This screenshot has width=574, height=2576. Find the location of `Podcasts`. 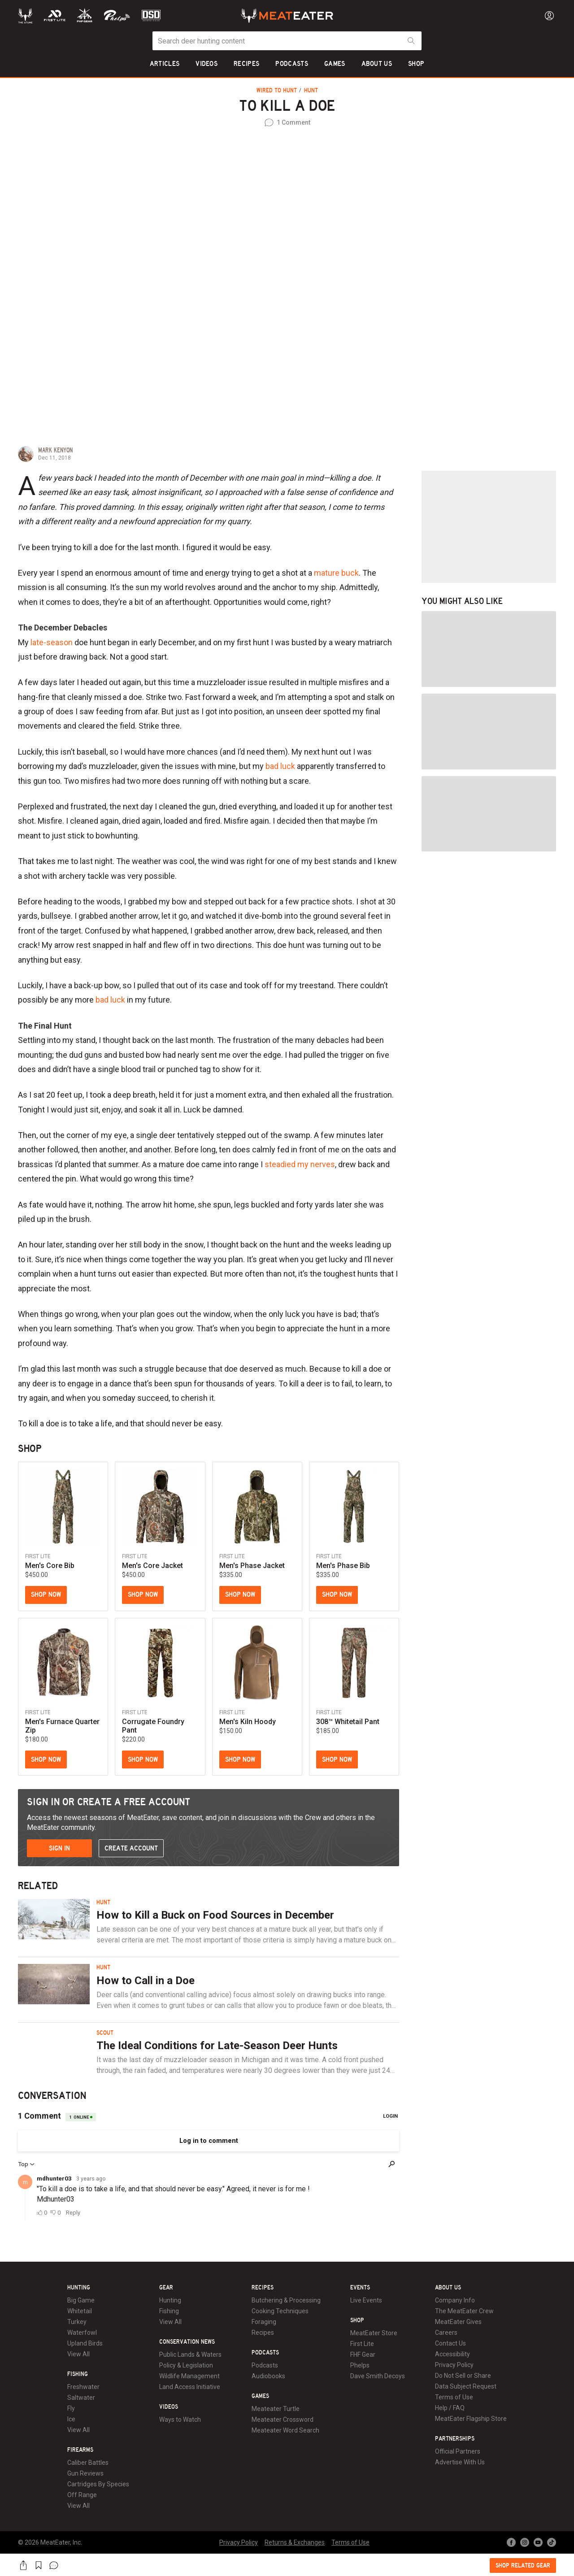

Podcasts is located at coordinates (265, 2352).